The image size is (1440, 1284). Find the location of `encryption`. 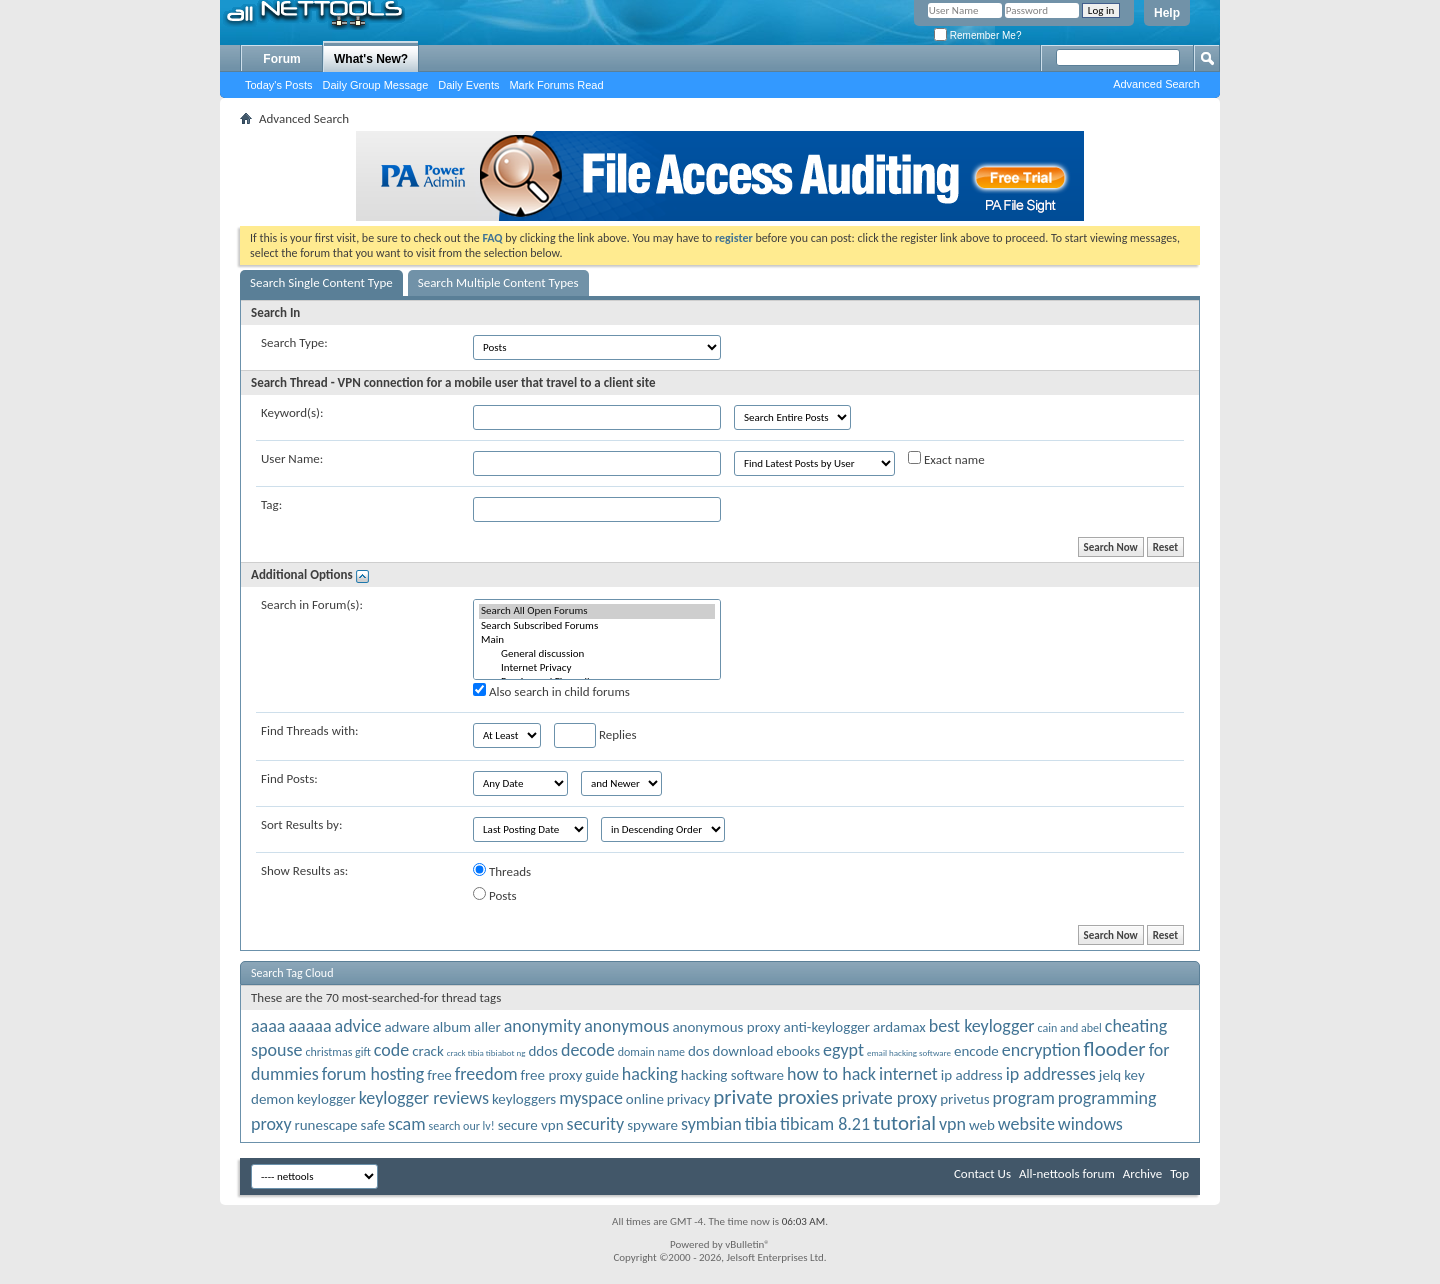

encryption is located at coordinates (1041, 1050).